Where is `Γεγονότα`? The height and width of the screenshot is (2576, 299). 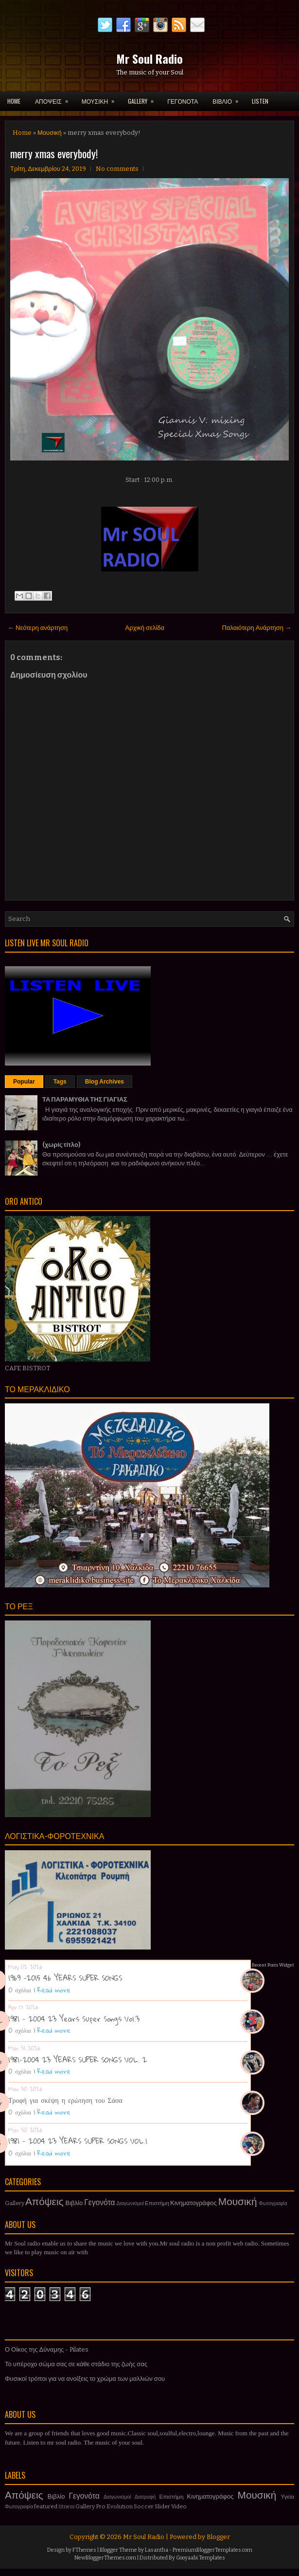
Γεγονότα is located at coordinates (99, 2202).